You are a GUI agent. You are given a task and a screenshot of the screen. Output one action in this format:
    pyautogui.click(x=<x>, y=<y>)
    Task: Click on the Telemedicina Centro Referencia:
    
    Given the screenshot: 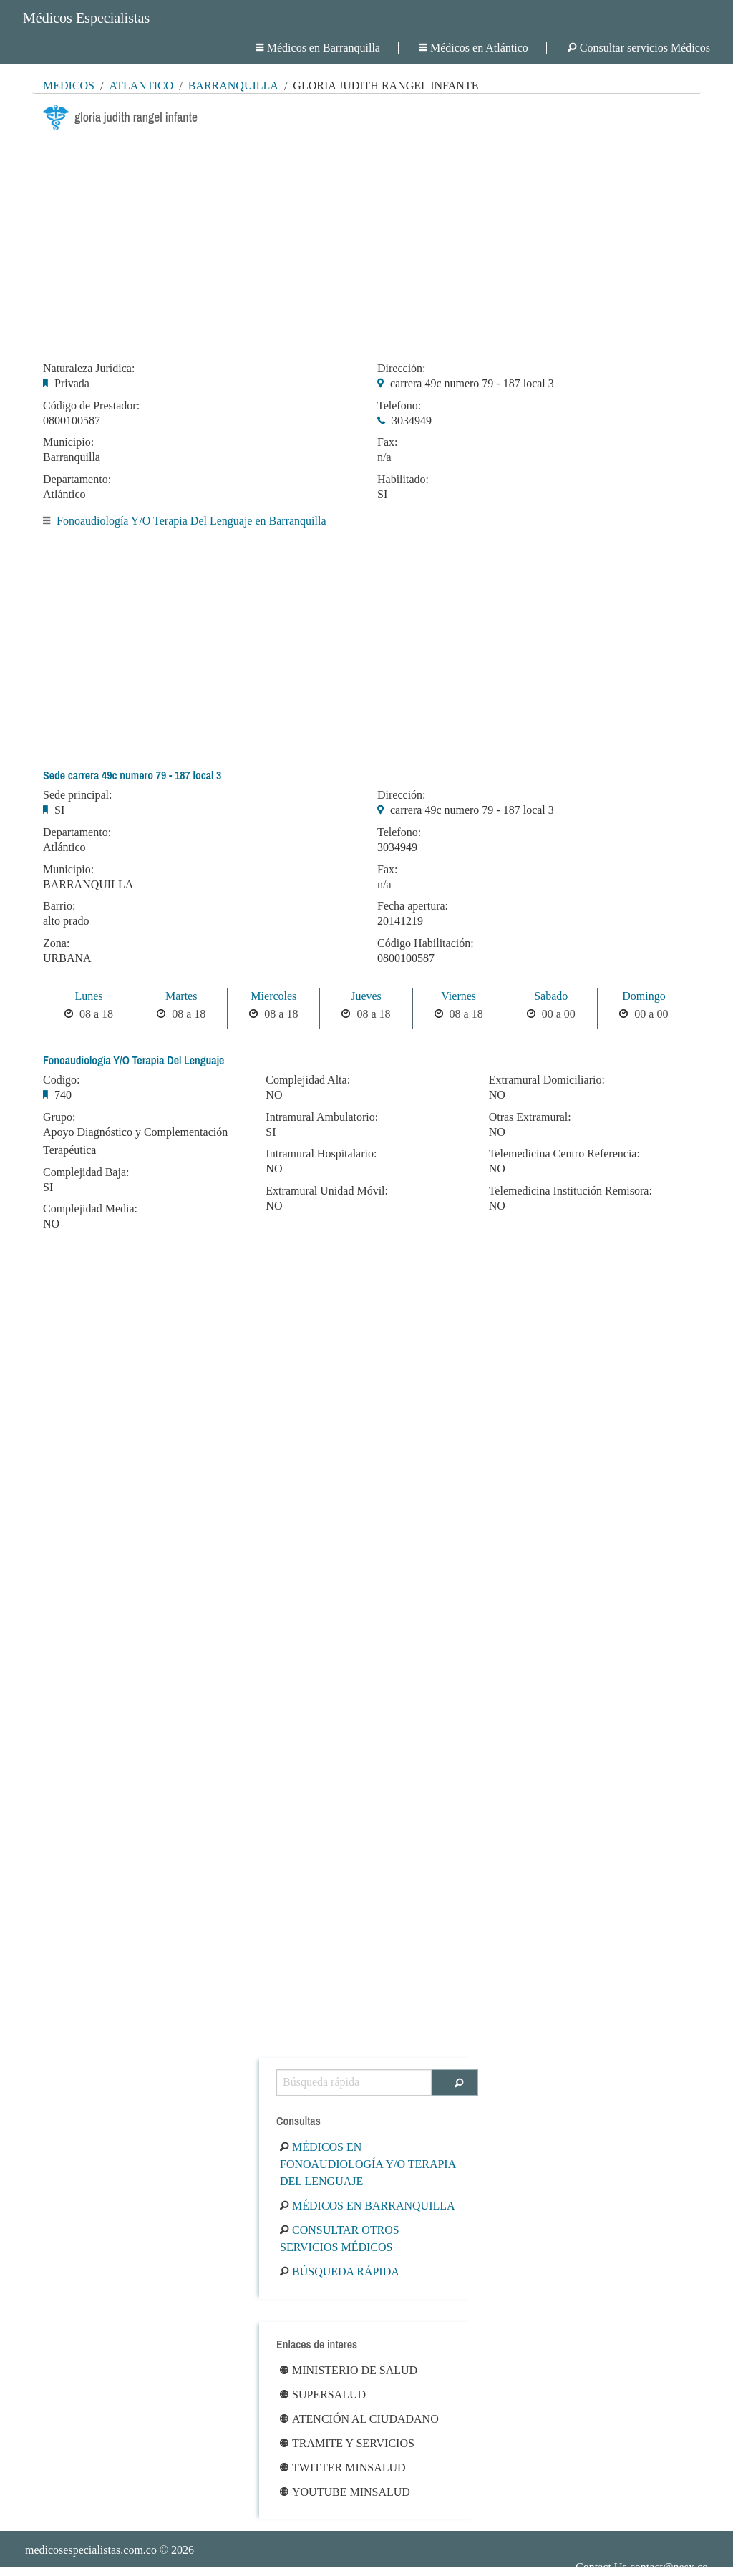 What is the action you would take?
    pyautogui.click(x=564, y=1154)
    